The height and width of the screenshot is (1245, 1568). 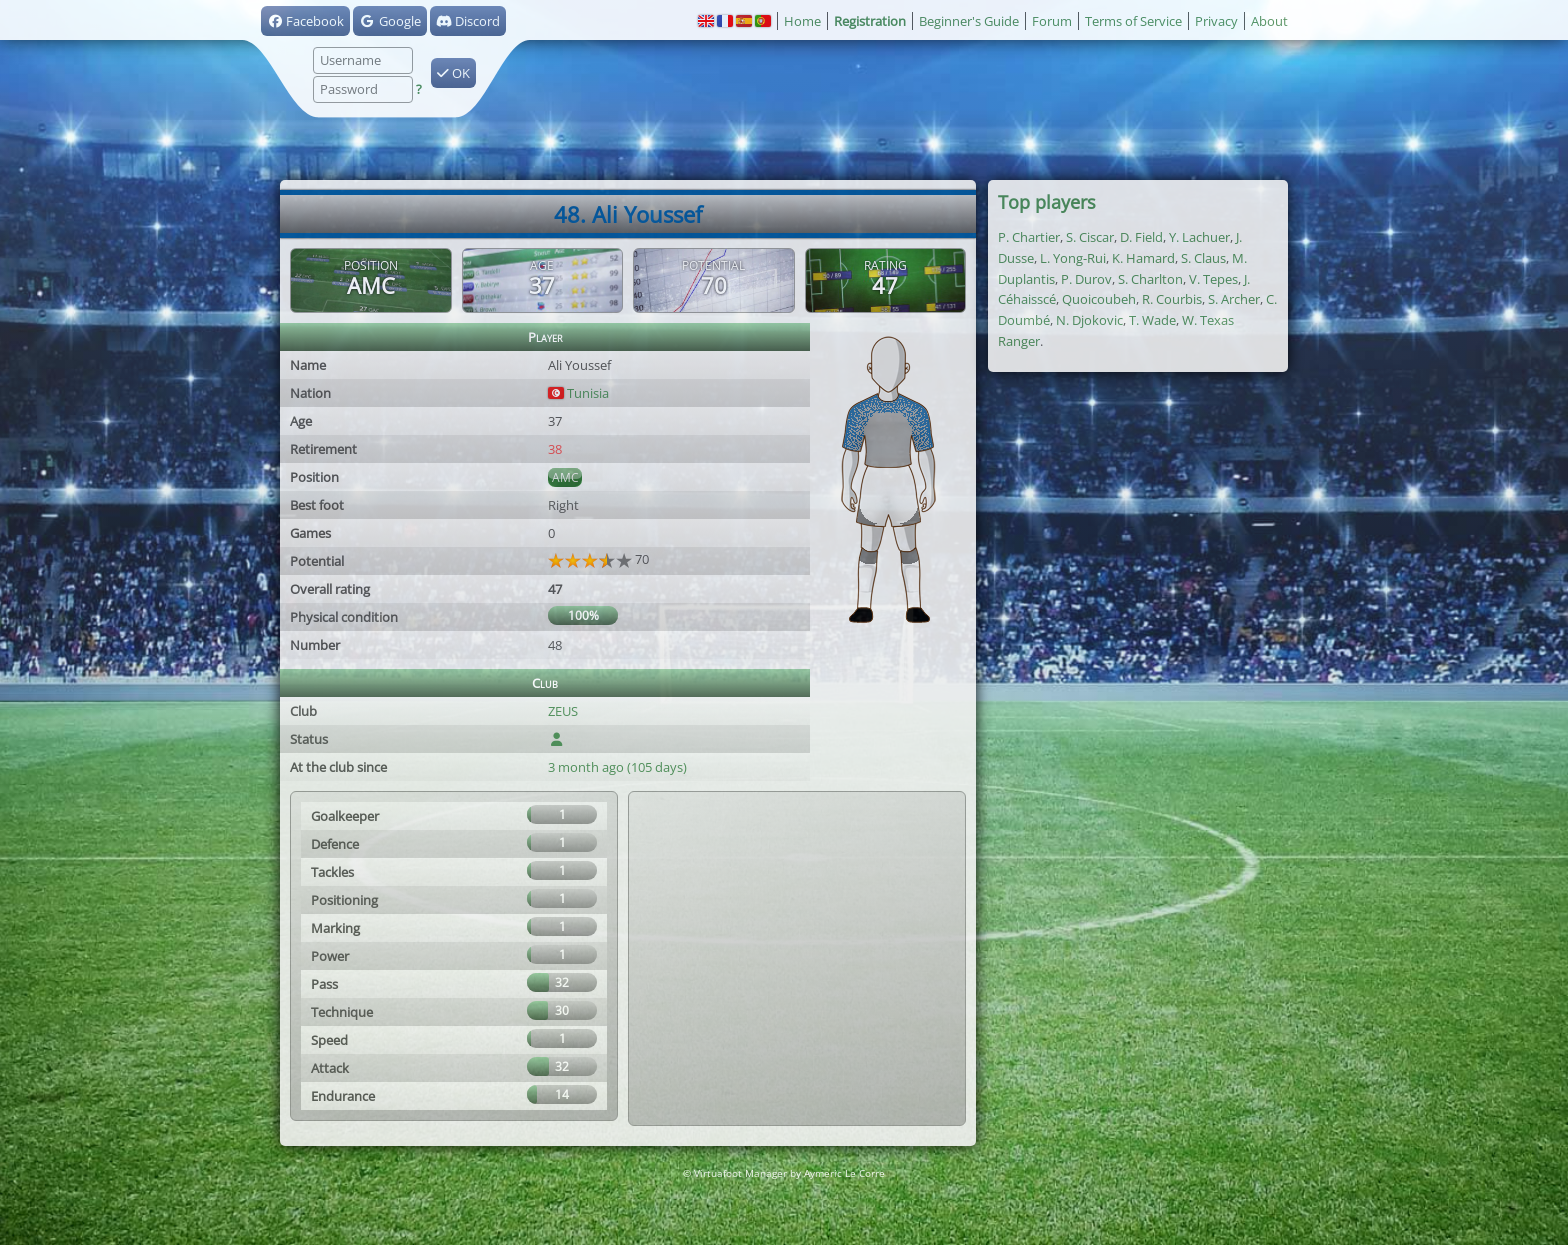 What do you see at coordinates (1133, 21) in the screenshot?
I see `Terms of Service` at bounding box center [1133, 21].